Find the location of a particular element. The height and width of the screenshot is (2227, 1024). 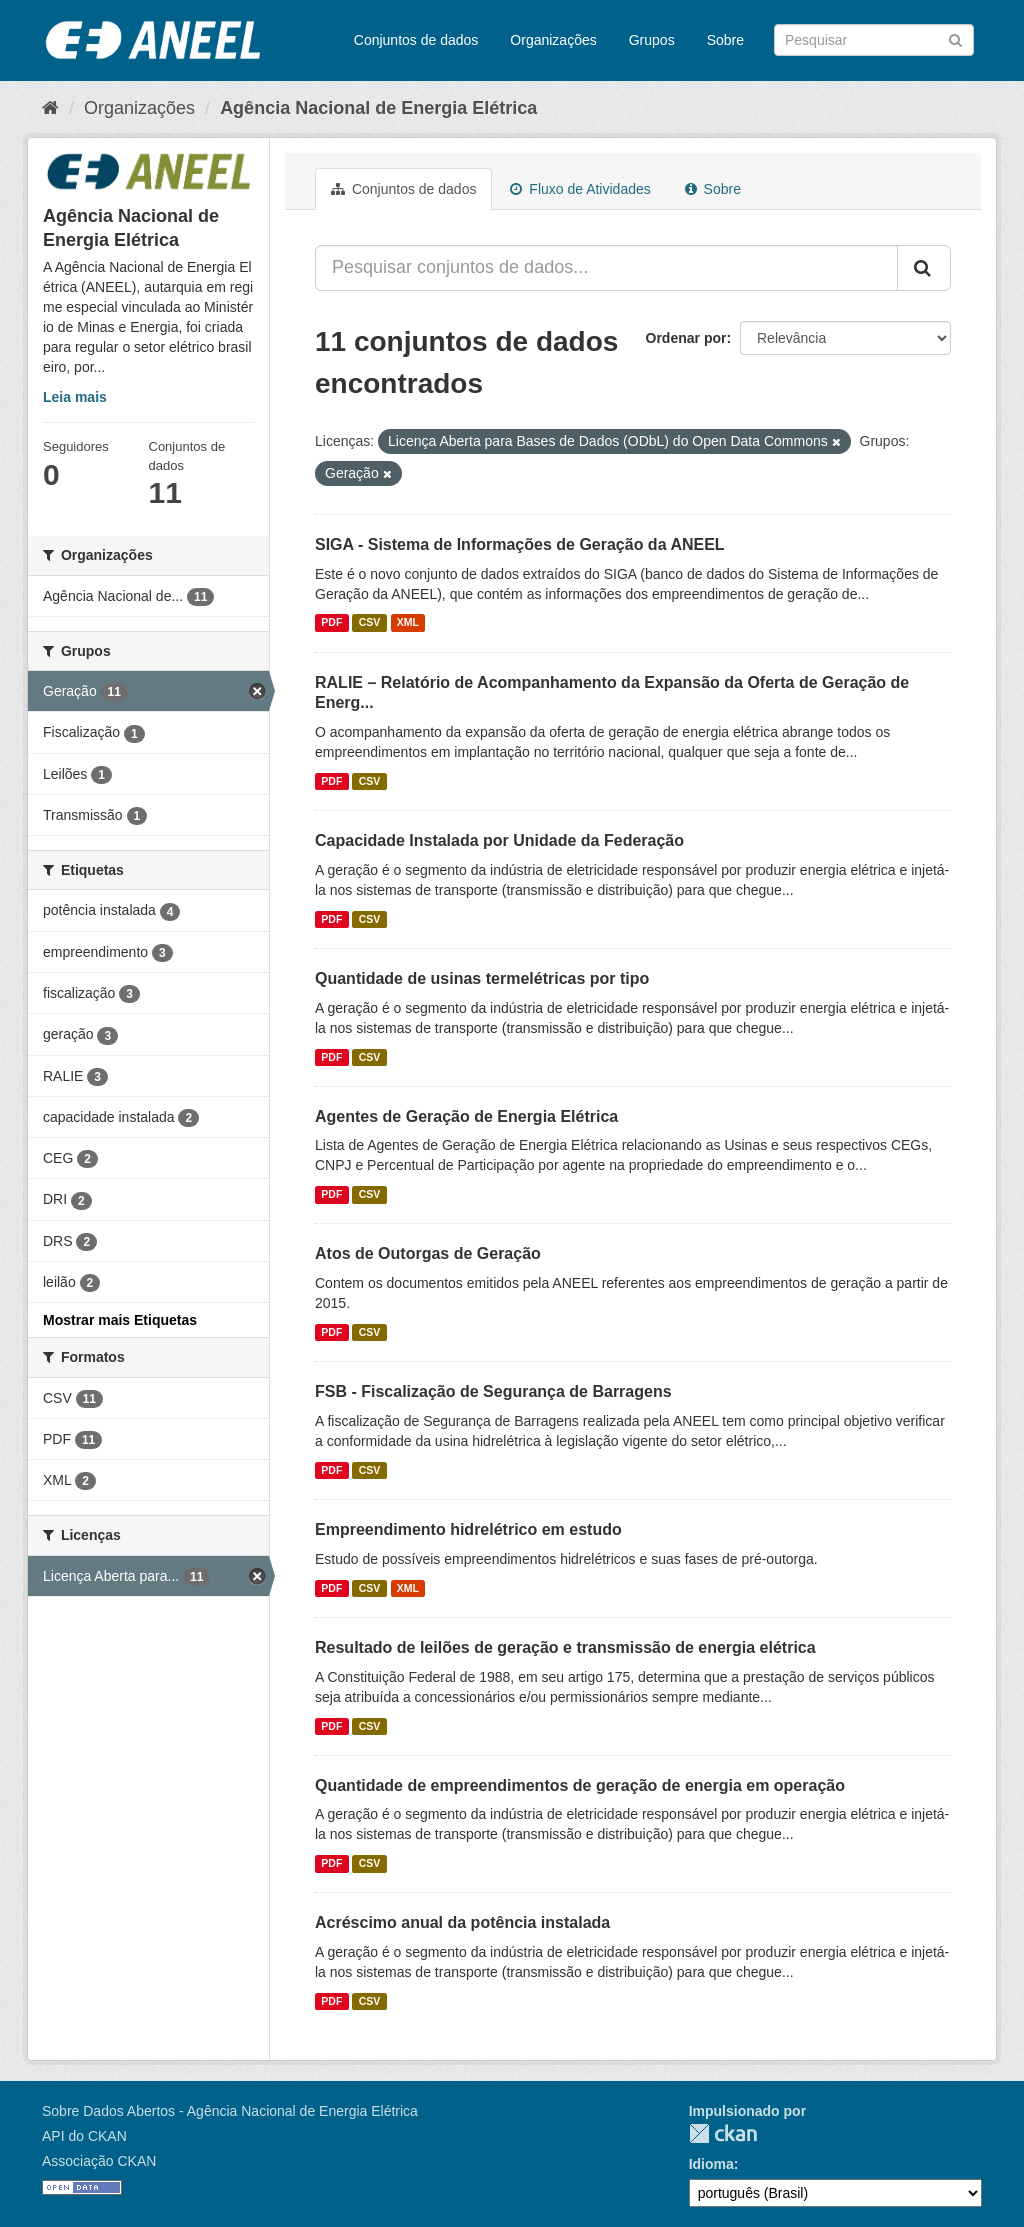

FSB - Fiscalização de Segurança de Barragens is located at coordinates (493, 1391).